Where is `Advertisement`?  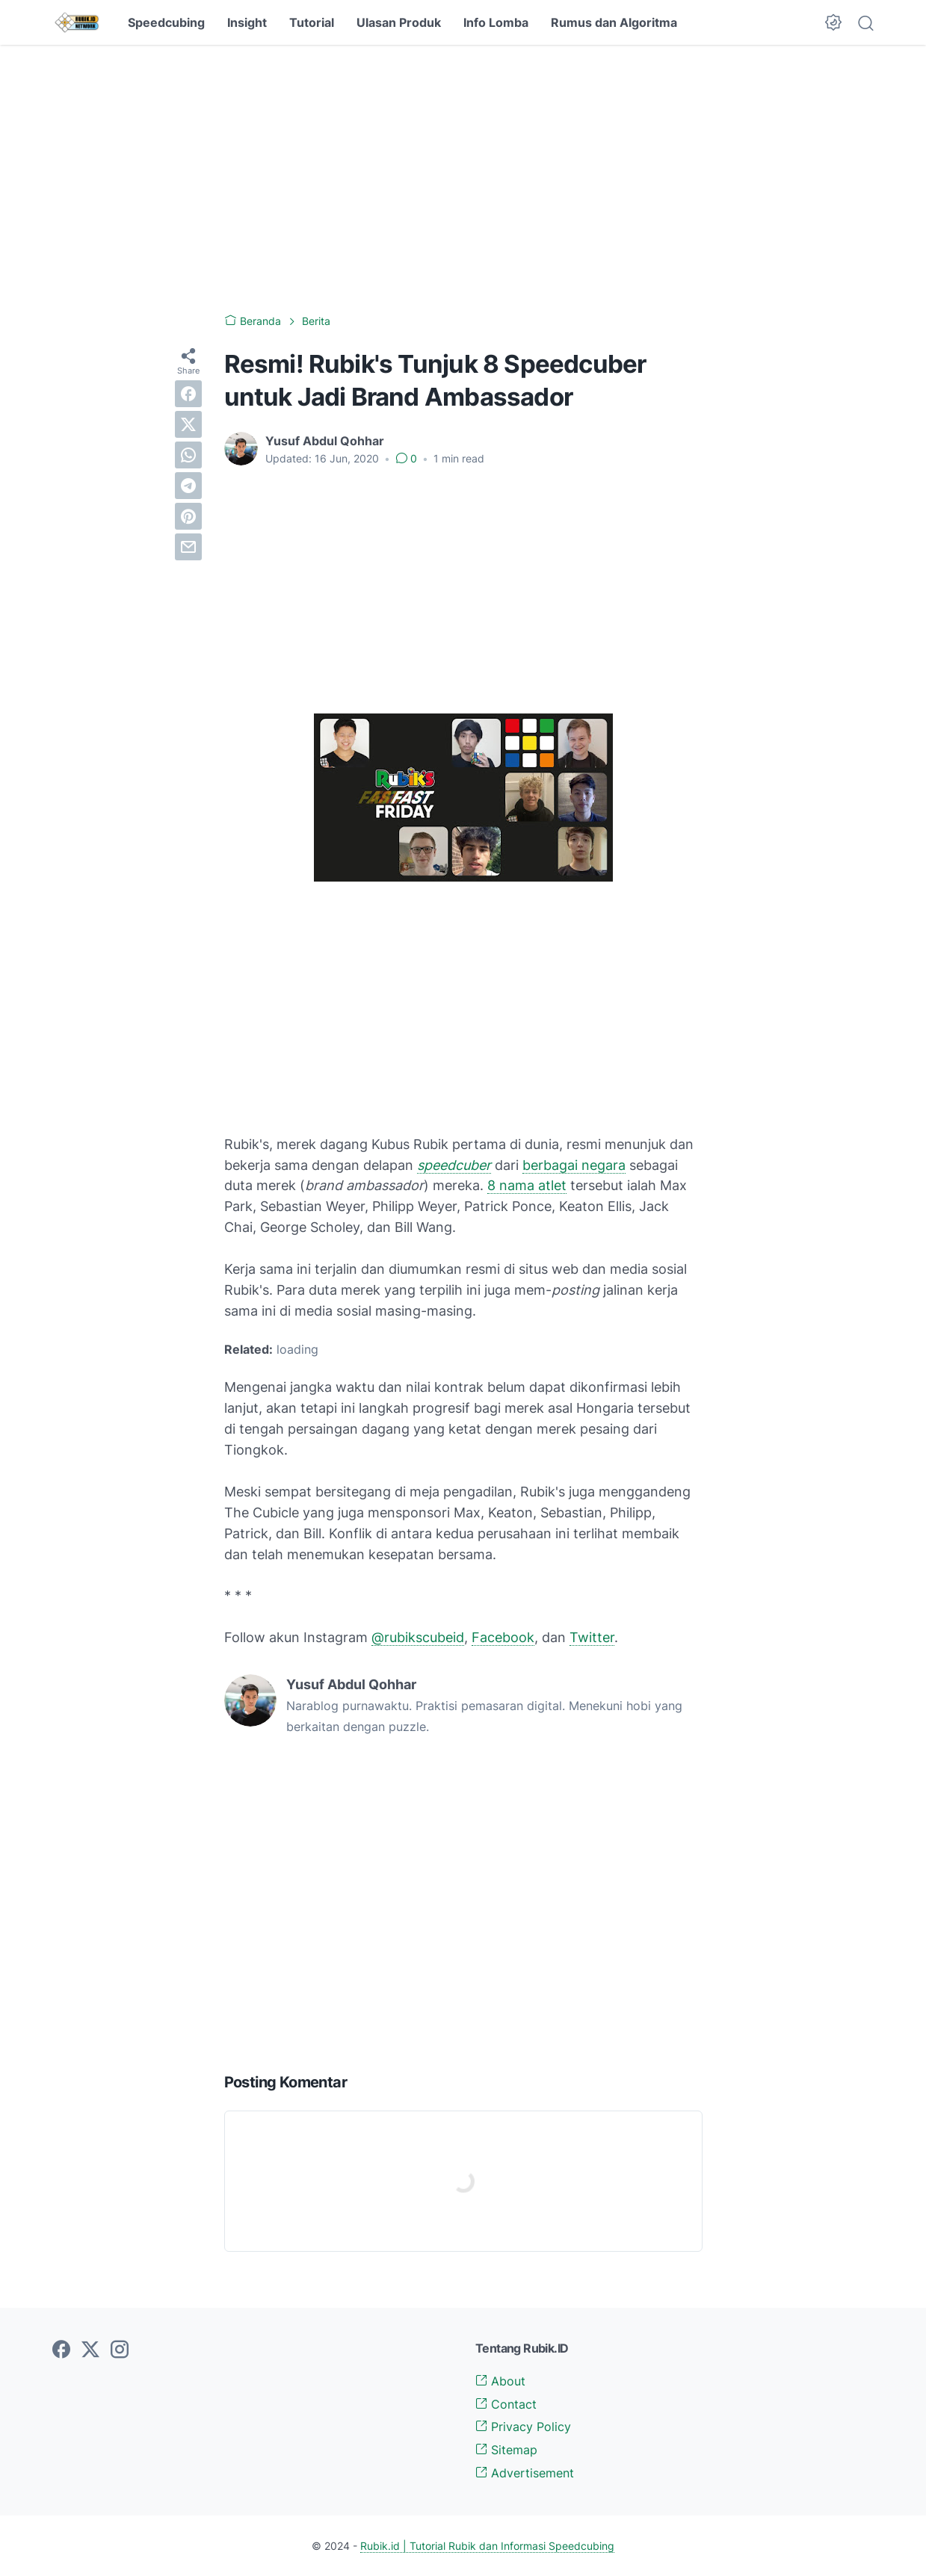
Advertisement is located at coordinates (524, 2472).